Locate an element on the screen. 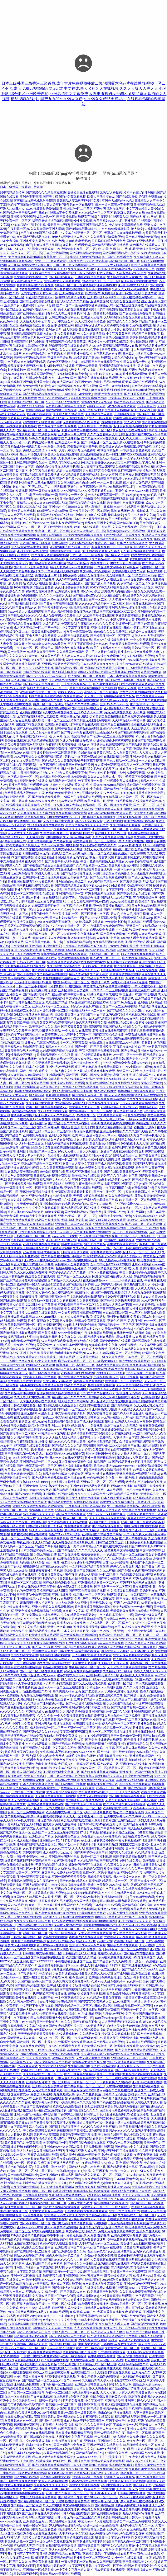 The width and height of the screenshot is (167, 2576). 2020国产在视频线自在拍情侣 is located at coordinates (52, 2388).